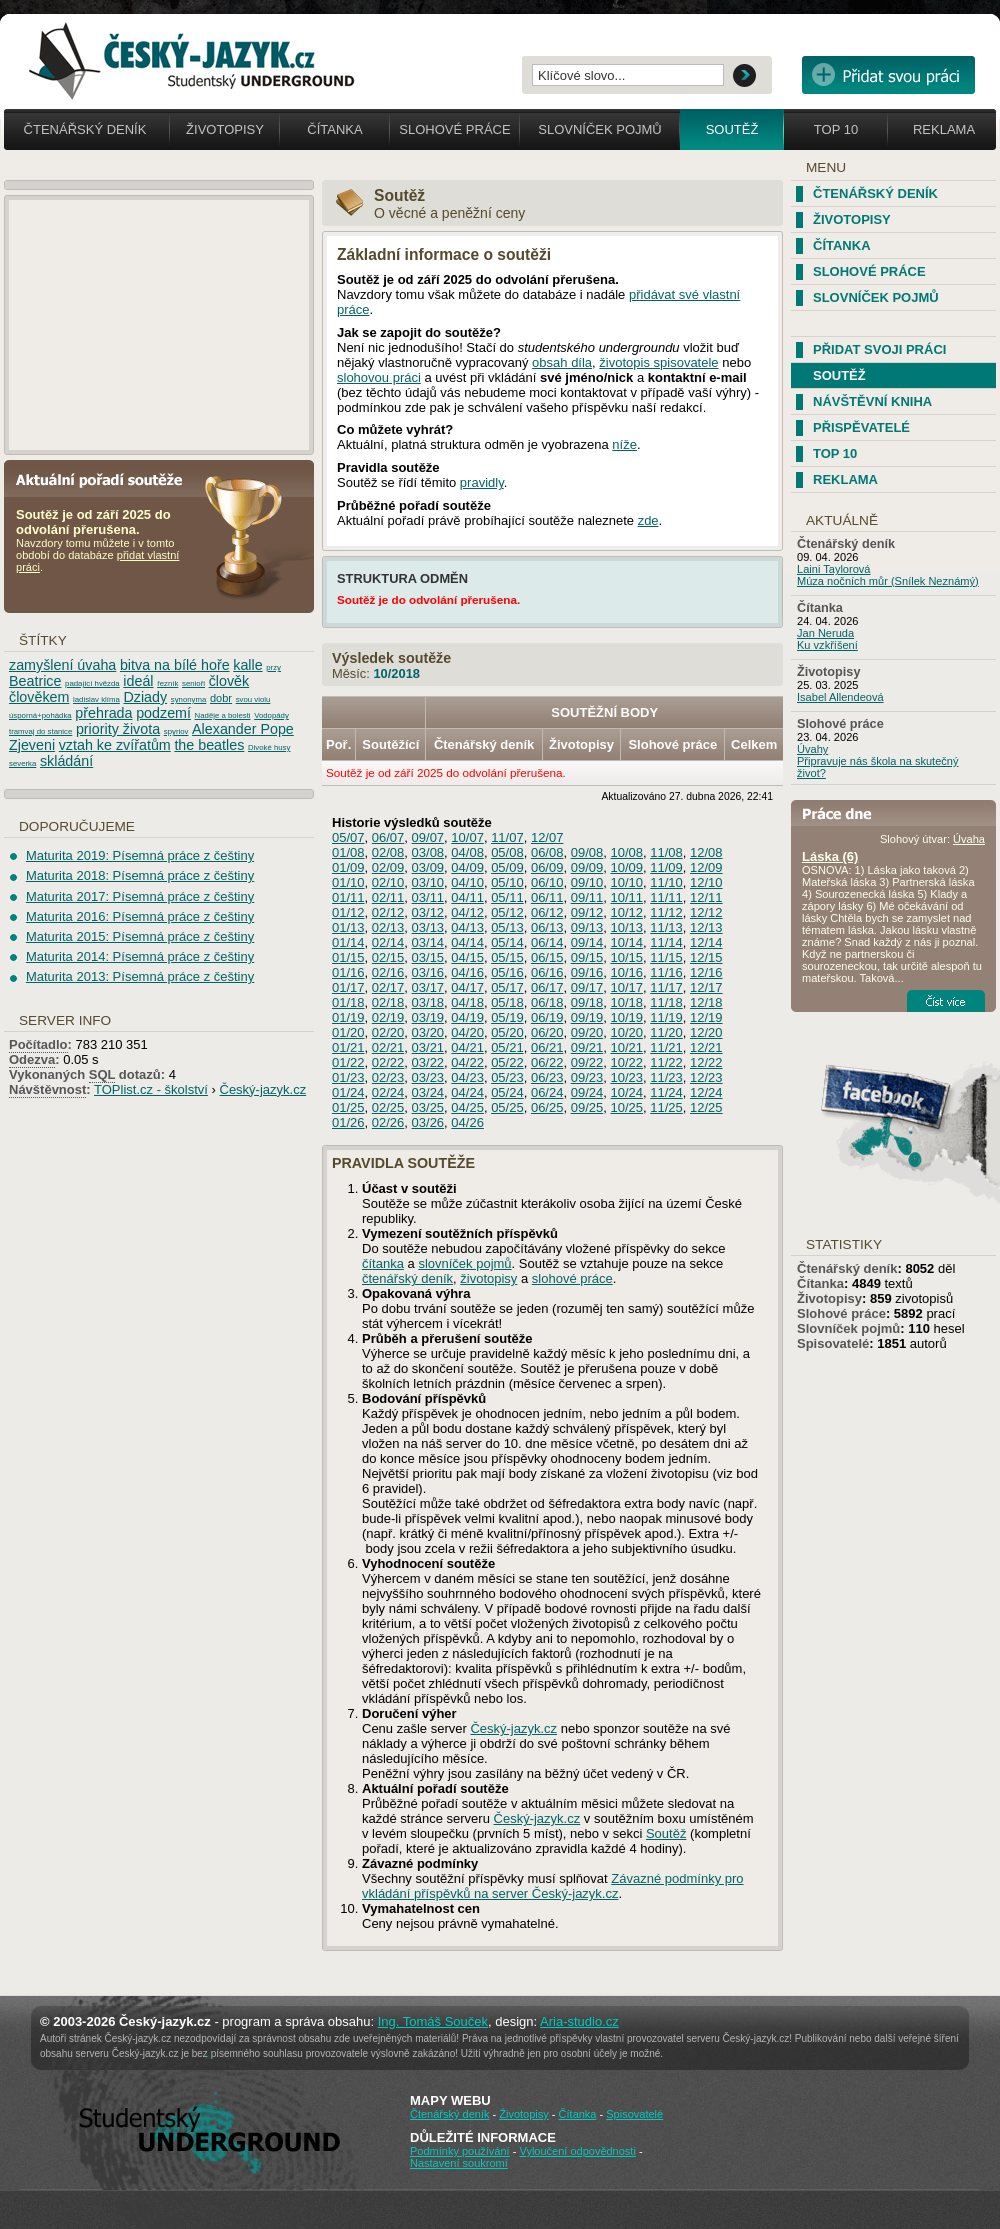 The image size is (1000, 2229). I want to click on 05/12, so click(507, 912).